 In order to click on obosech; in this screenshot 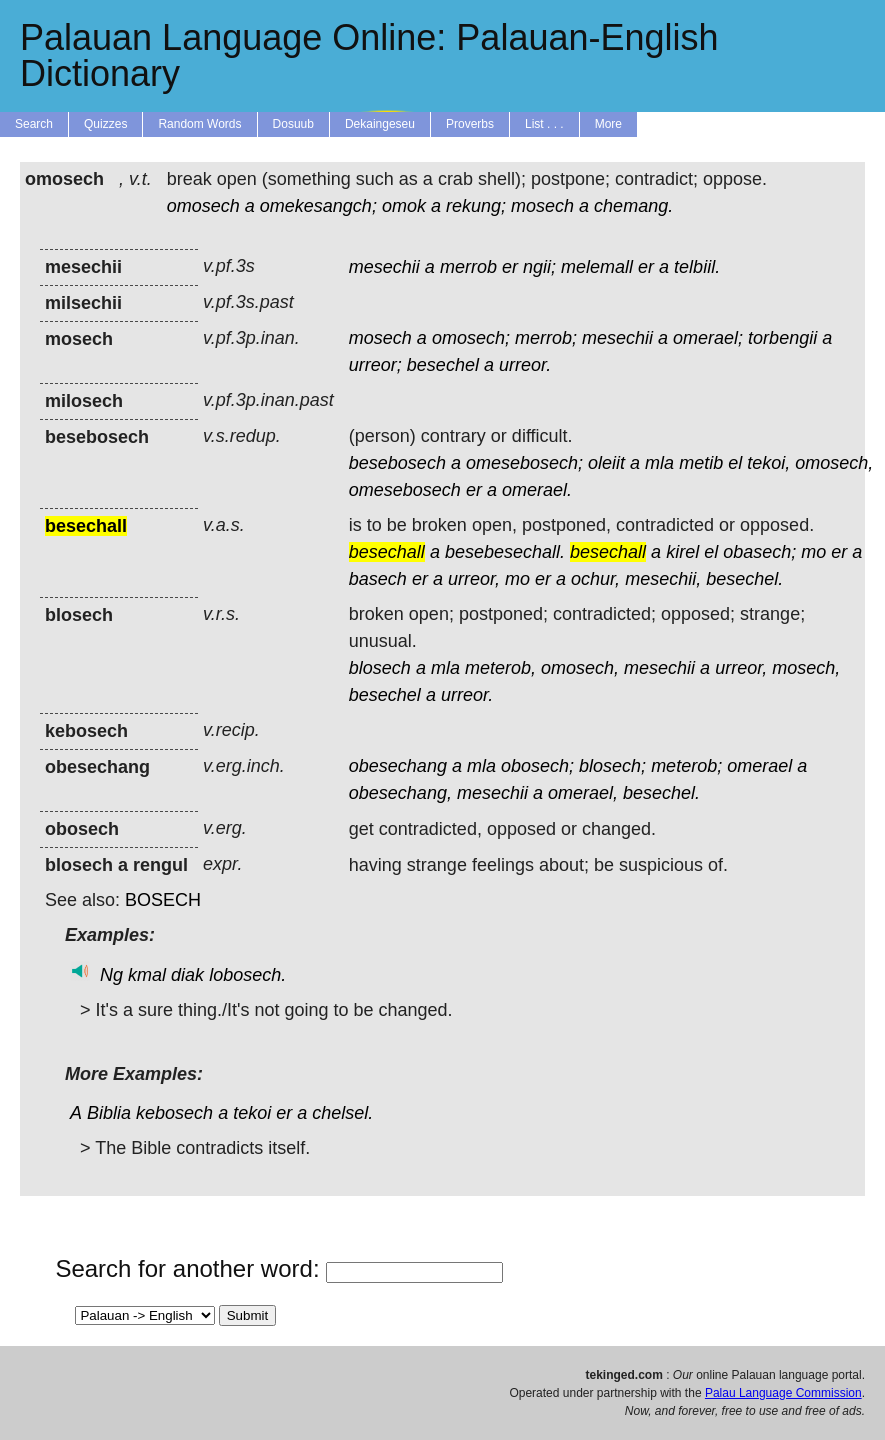, I will do `click(537, 766)`.